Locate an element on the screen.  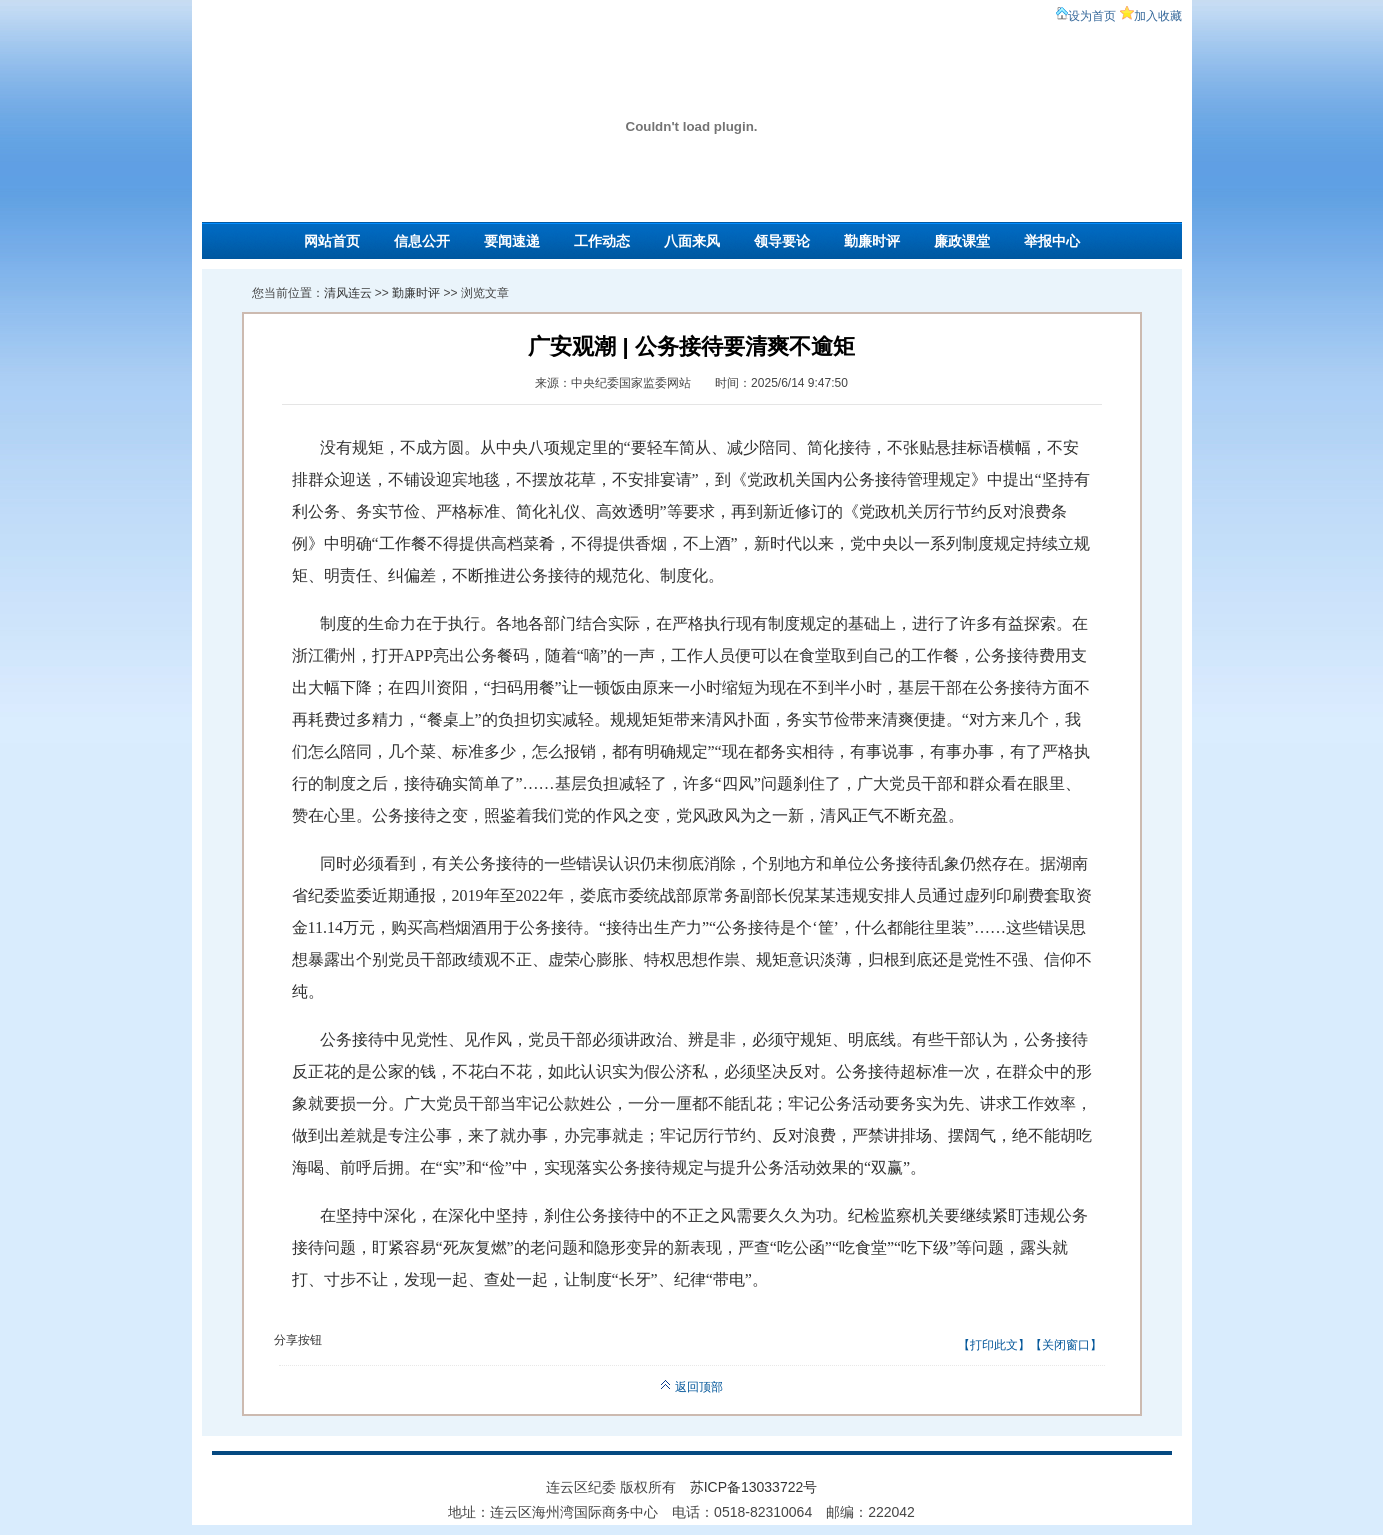
廉政课堂 is located at coordinates (962, 241).